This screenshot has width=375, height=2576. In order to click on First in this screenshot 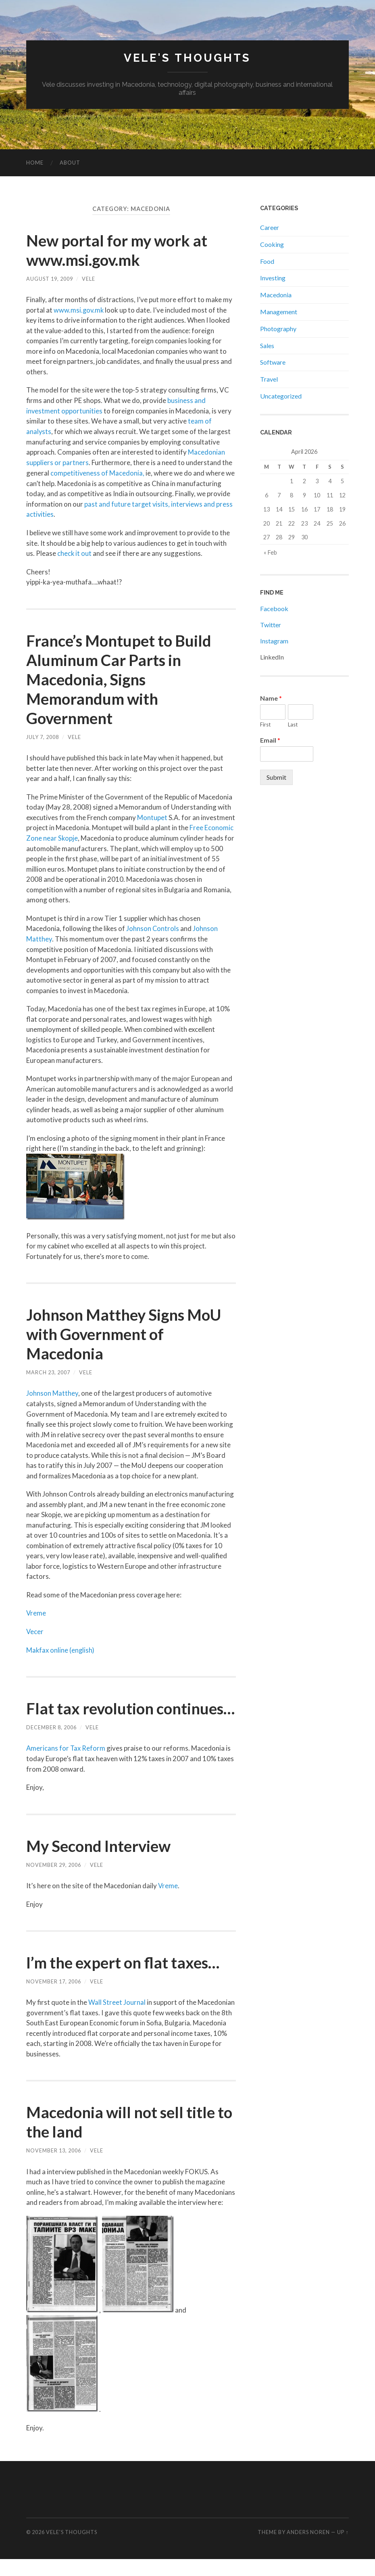, I will do `click(265, 724)`.